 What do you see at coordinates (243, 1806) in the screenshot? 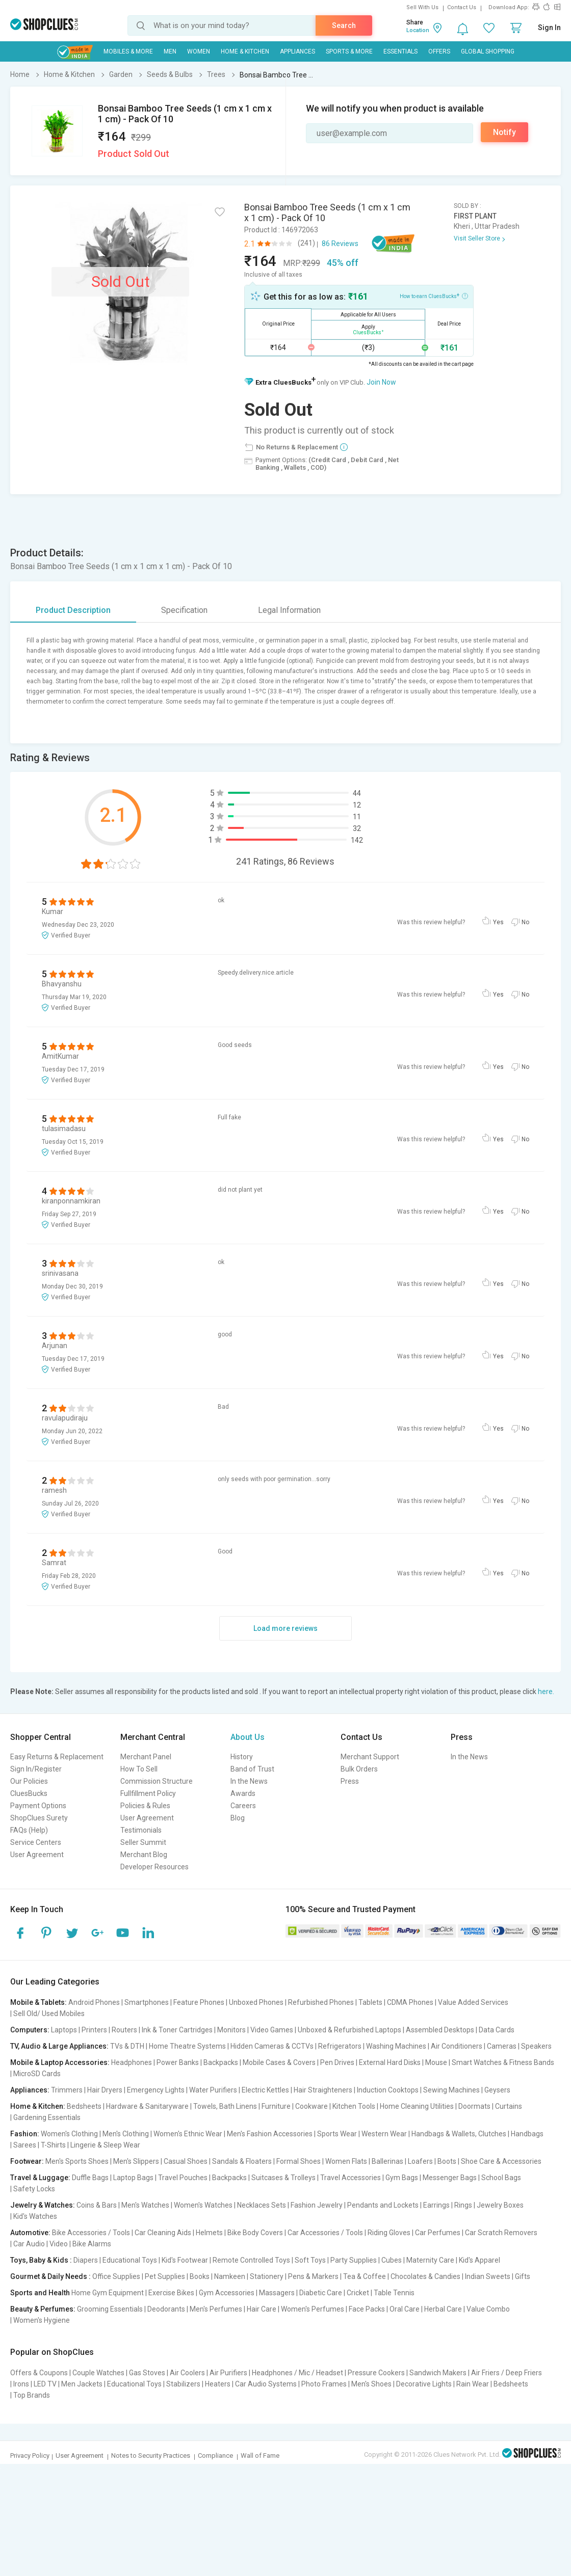
I see `Careers` at bounding box center [243, 1806].